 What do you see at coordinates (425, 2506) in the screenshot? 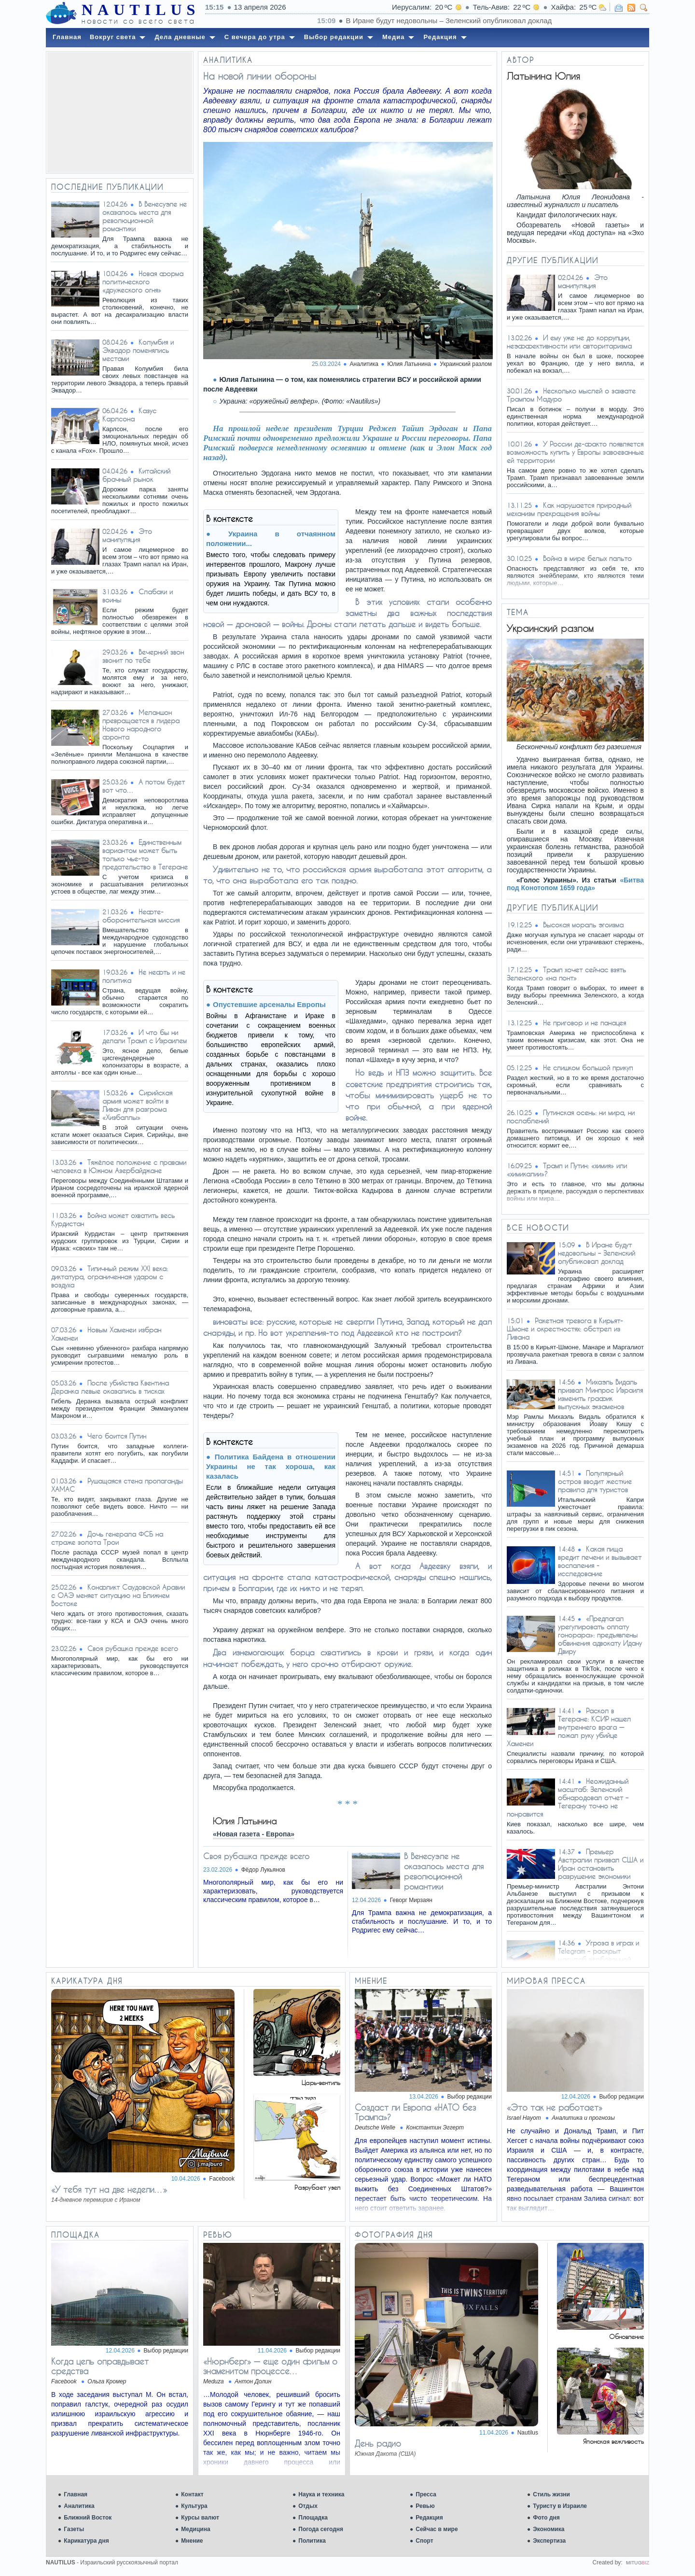
I see `Ревью` at bounding box center [425, 2506].